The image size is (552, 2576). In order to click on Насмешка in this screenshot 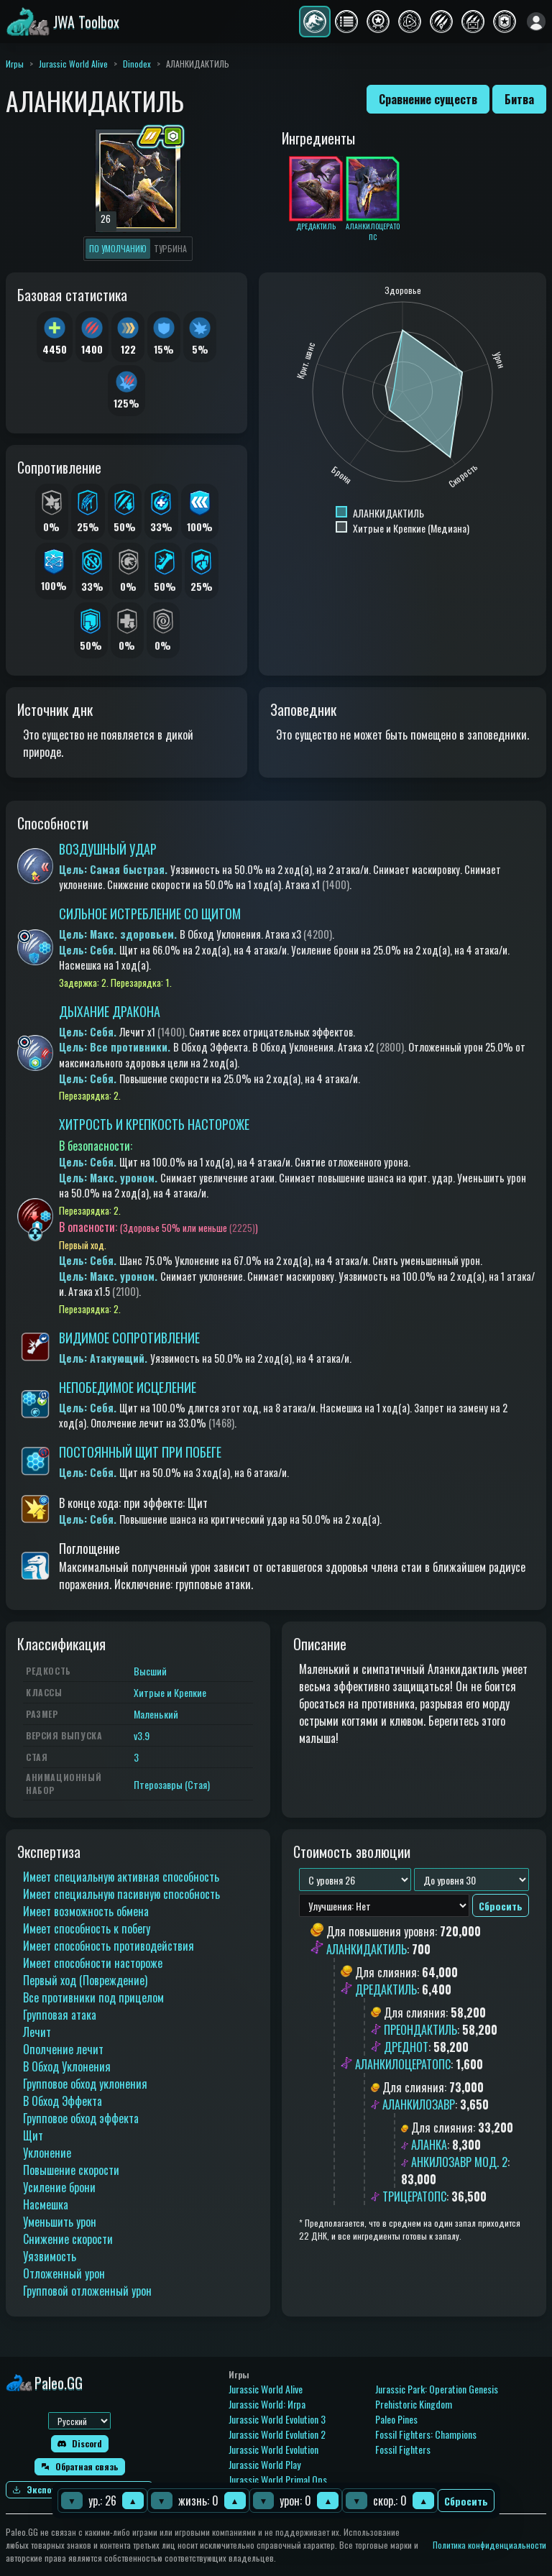, I will do `click(45, 2204)`.